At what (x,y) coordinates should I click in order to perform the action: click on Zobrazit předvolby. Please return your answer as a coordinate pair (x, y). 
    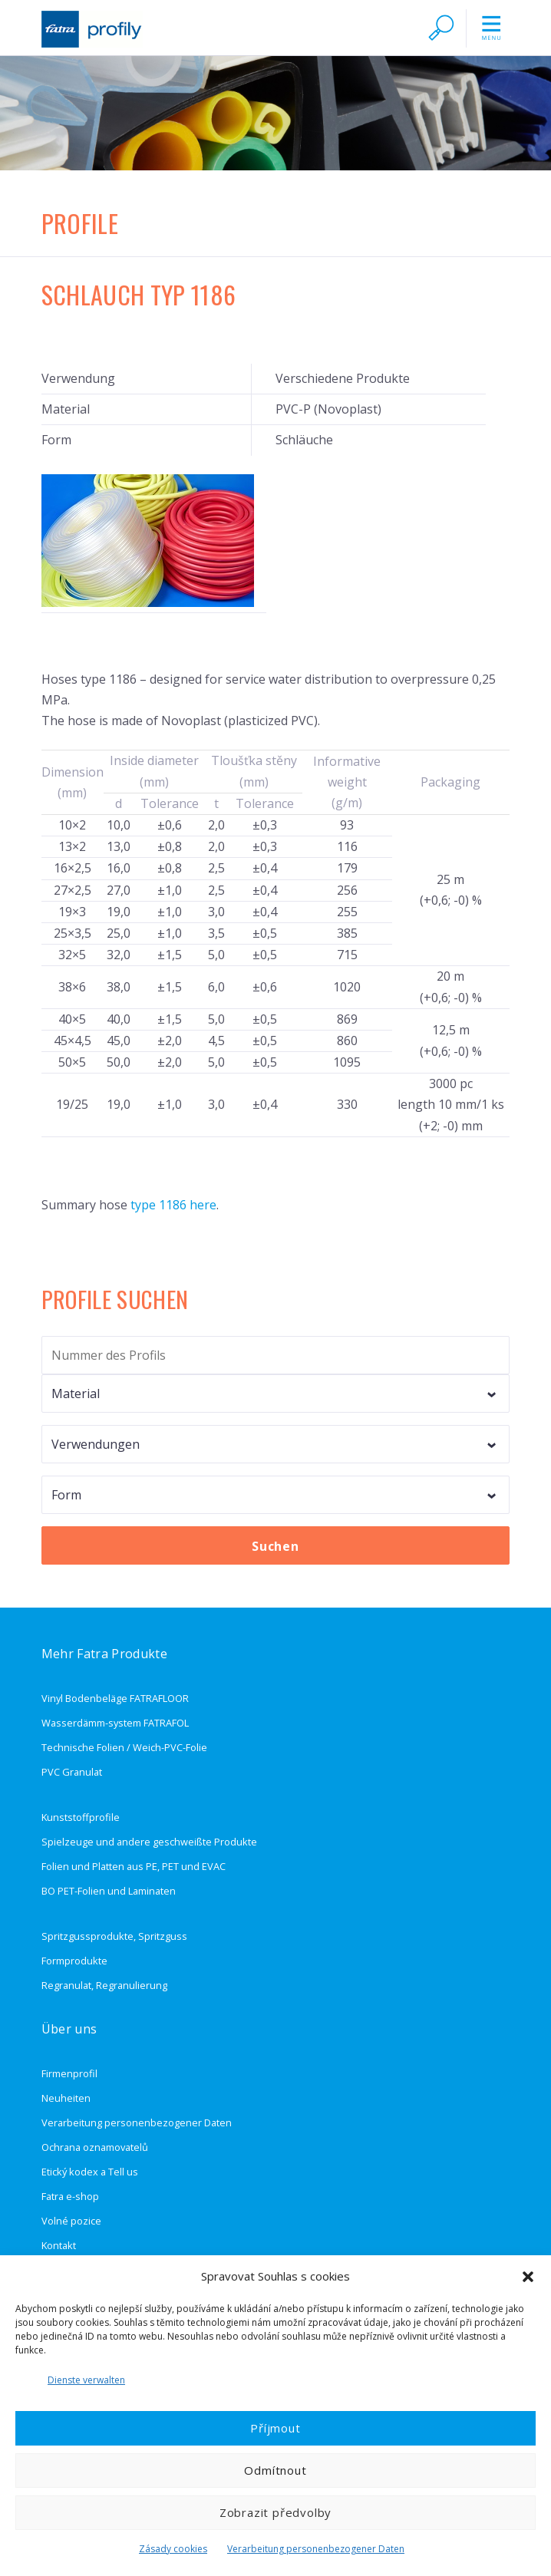
    Looking at the image, I should click on (275, 2512).